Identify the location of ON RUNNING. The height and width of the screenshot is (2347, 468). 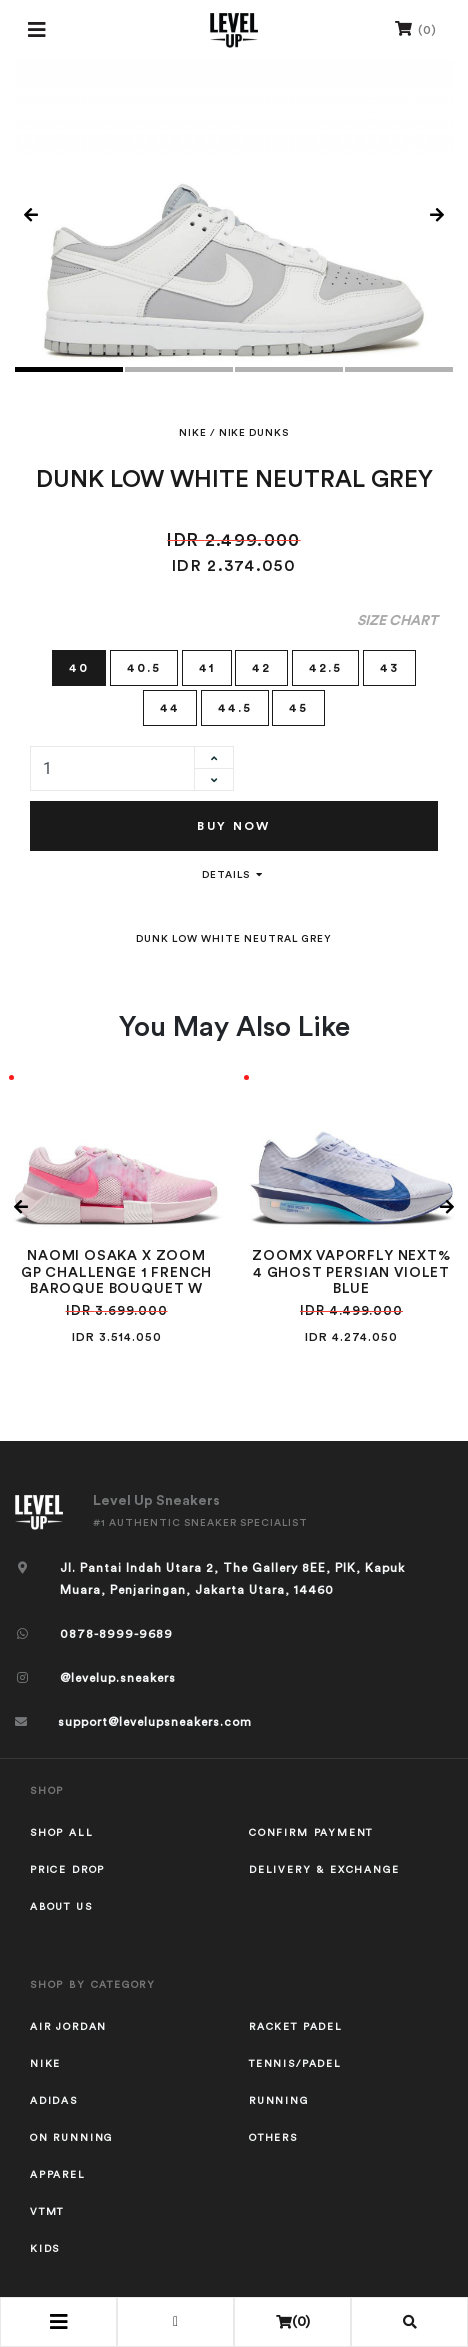
(71, 2138).